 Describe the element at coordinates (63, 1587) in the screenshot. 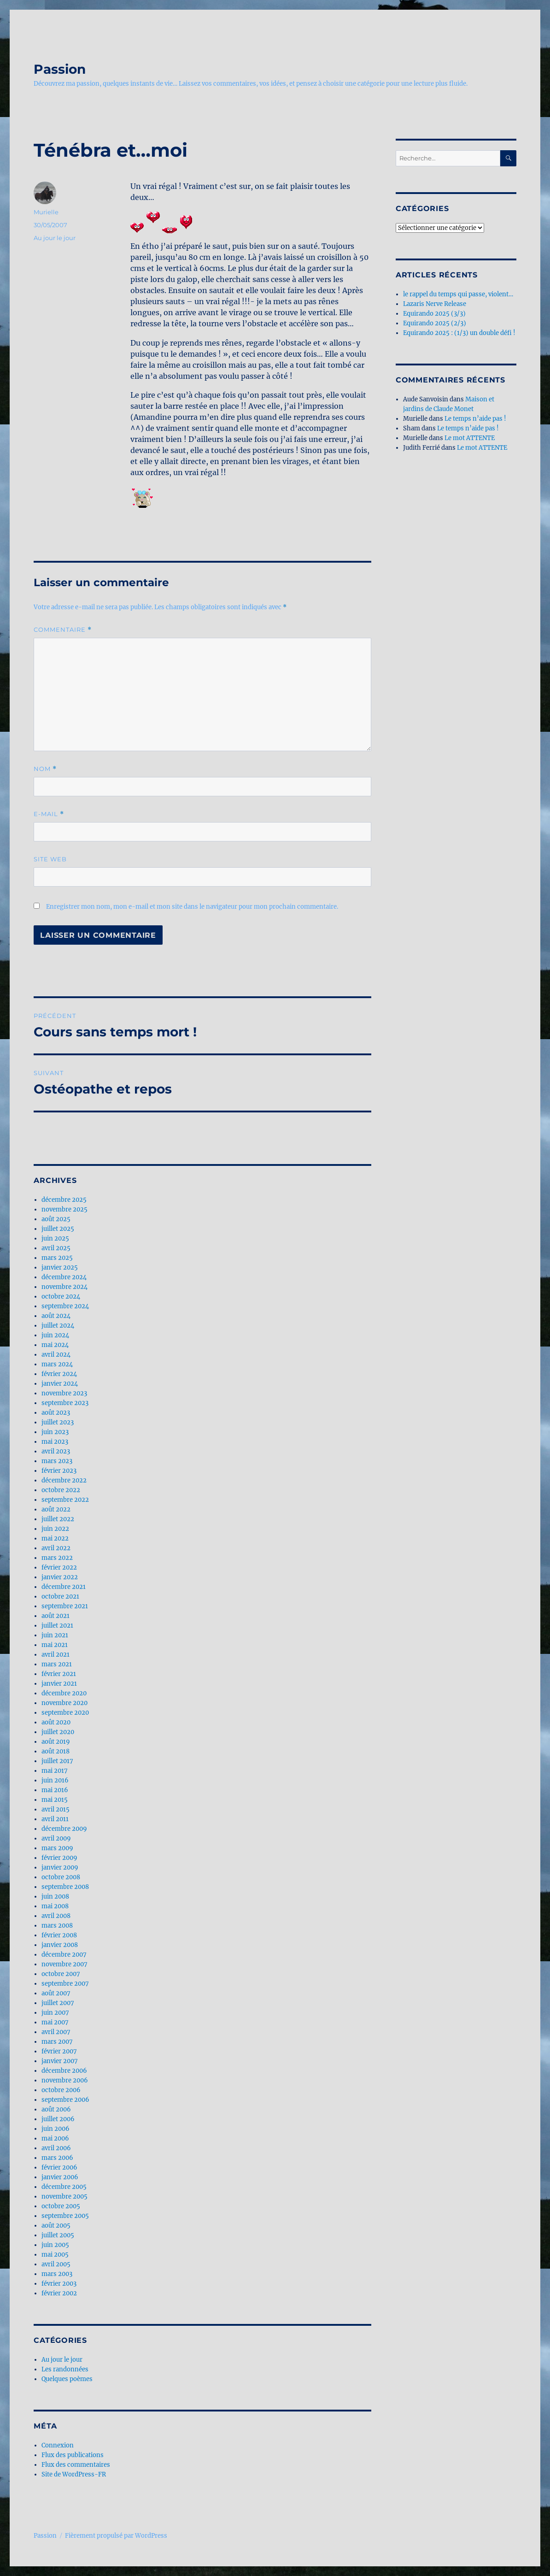

I see `décembre 2021` at that location.